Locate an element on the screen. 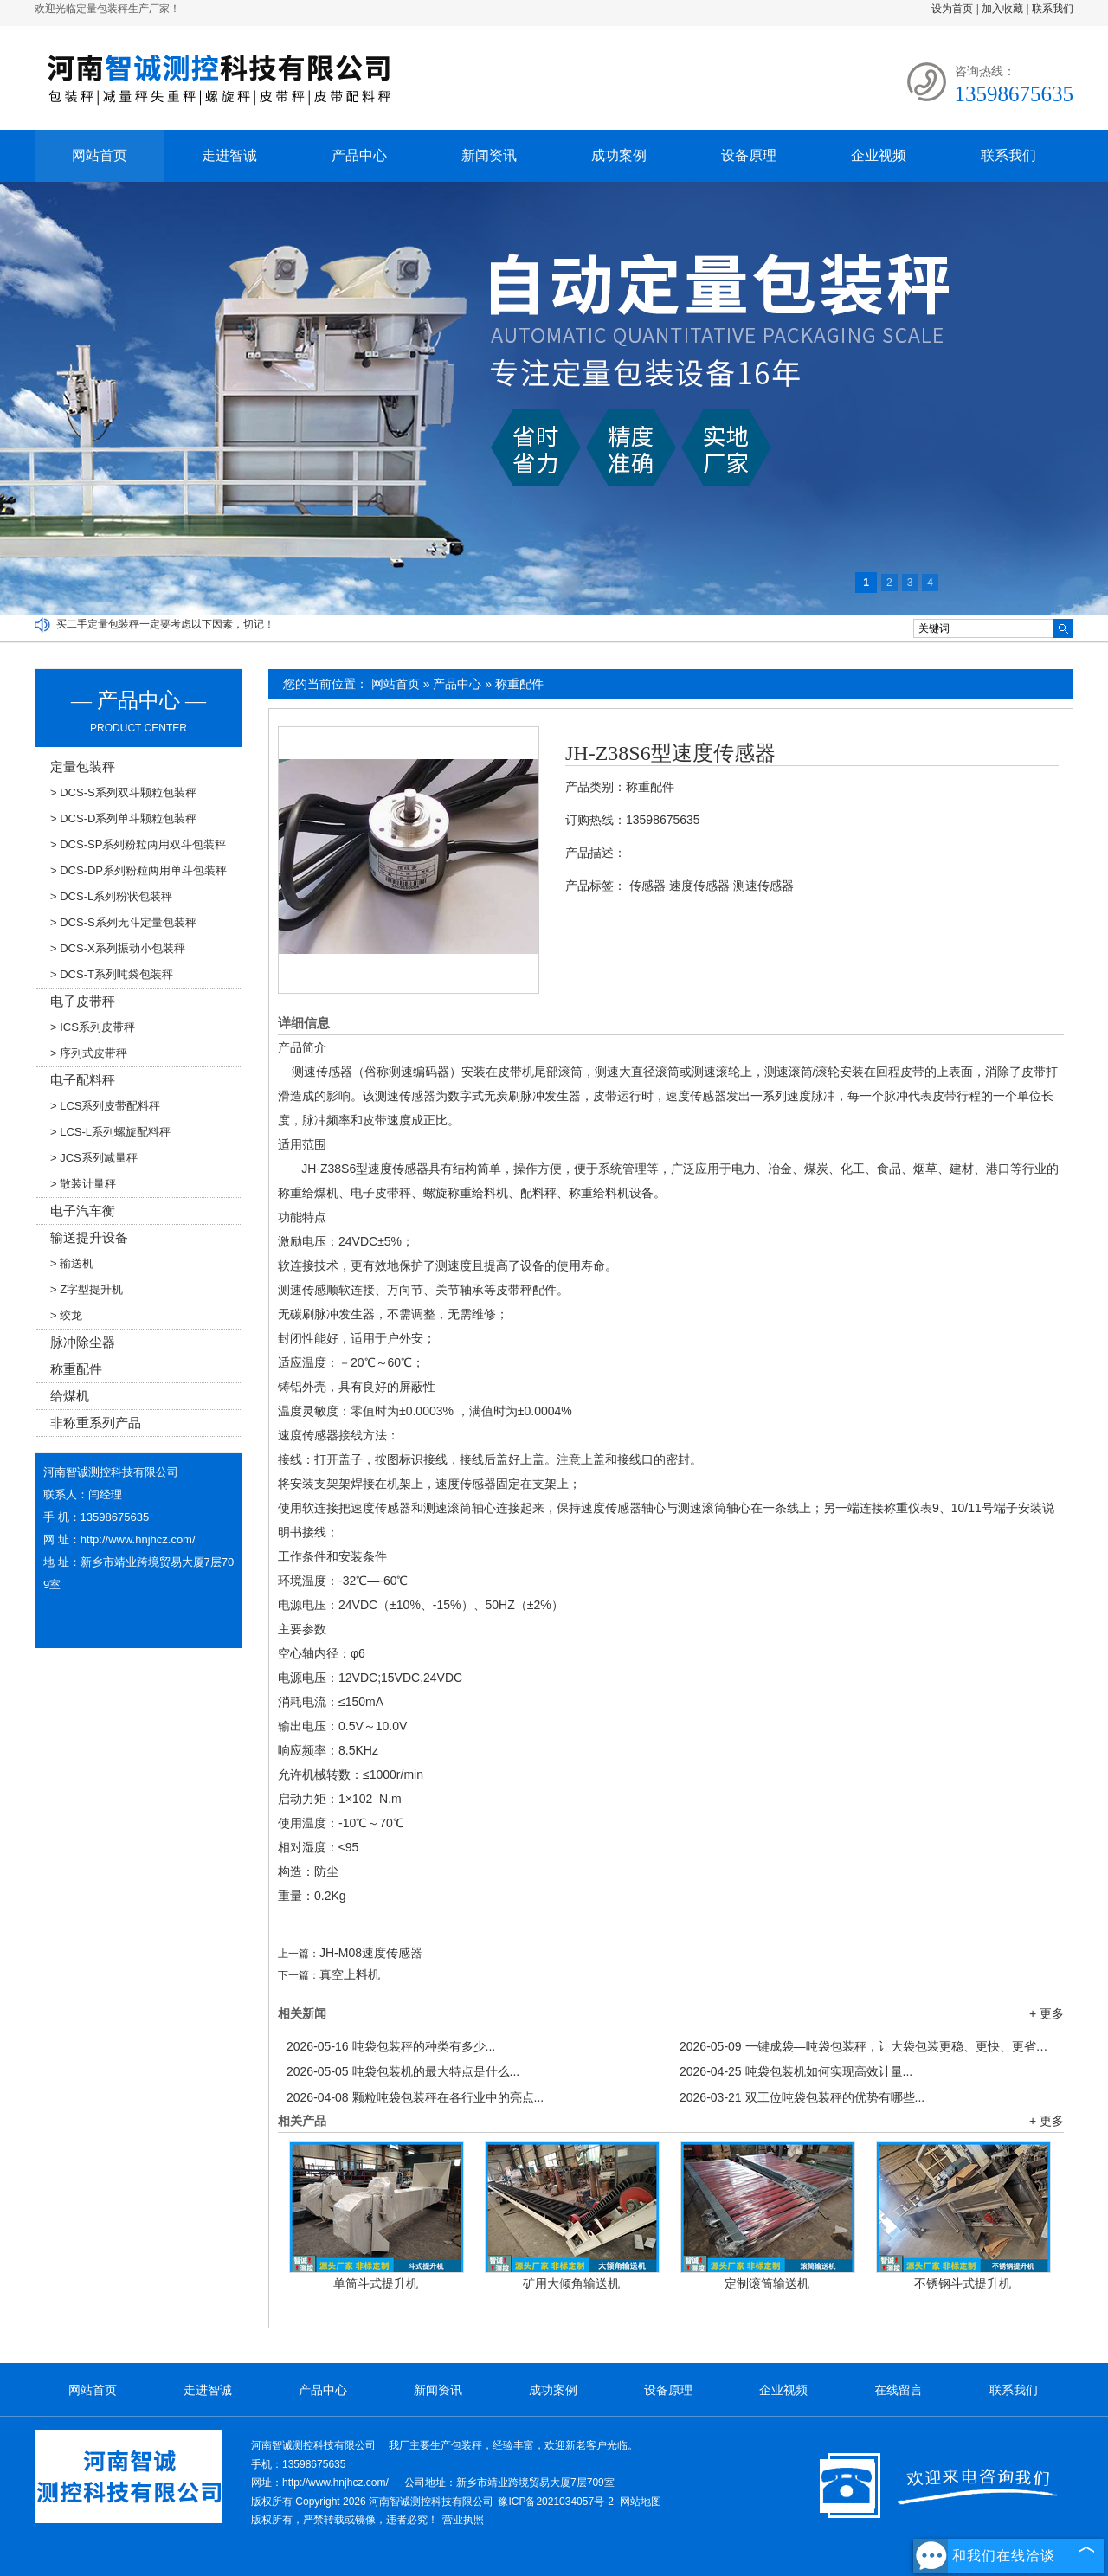 The width and height of the screenshot is (1108, 2576). 颗粒吨袋包装秤在各行业中的亮点... is located at coordinates (415, 2097).